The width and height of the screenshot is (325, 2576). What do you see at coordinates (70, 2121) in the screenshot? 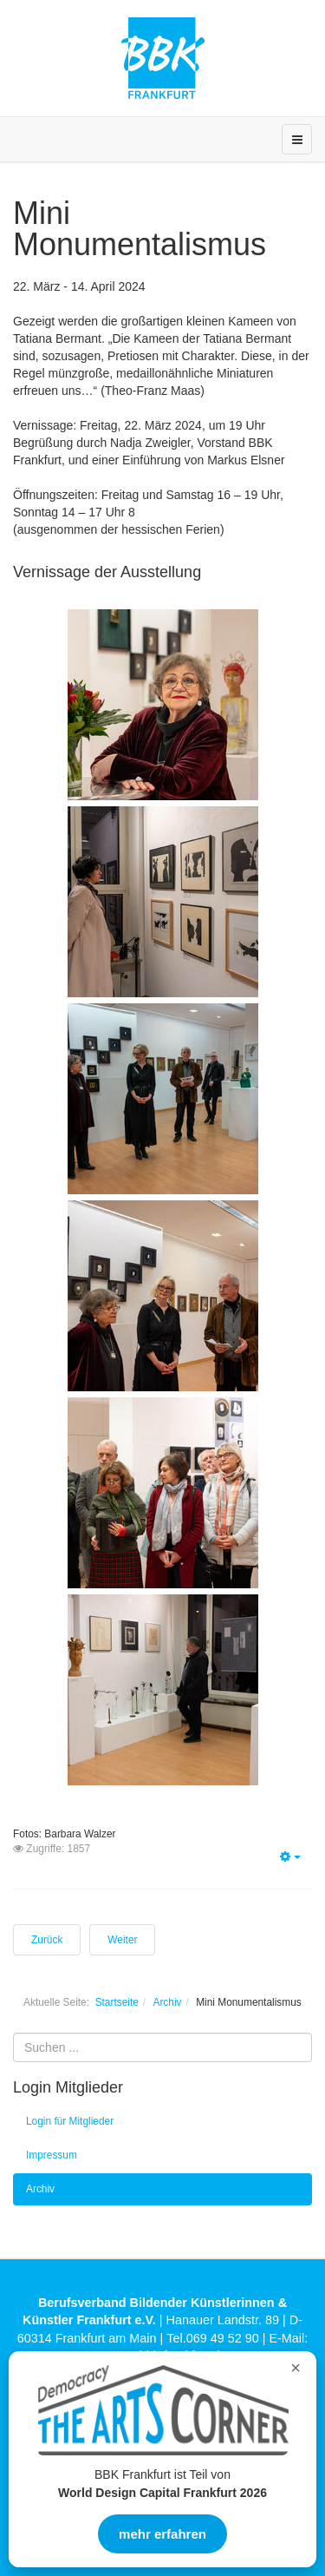
I see `Login für Mitglieder` at bounding box center [70, 2121].